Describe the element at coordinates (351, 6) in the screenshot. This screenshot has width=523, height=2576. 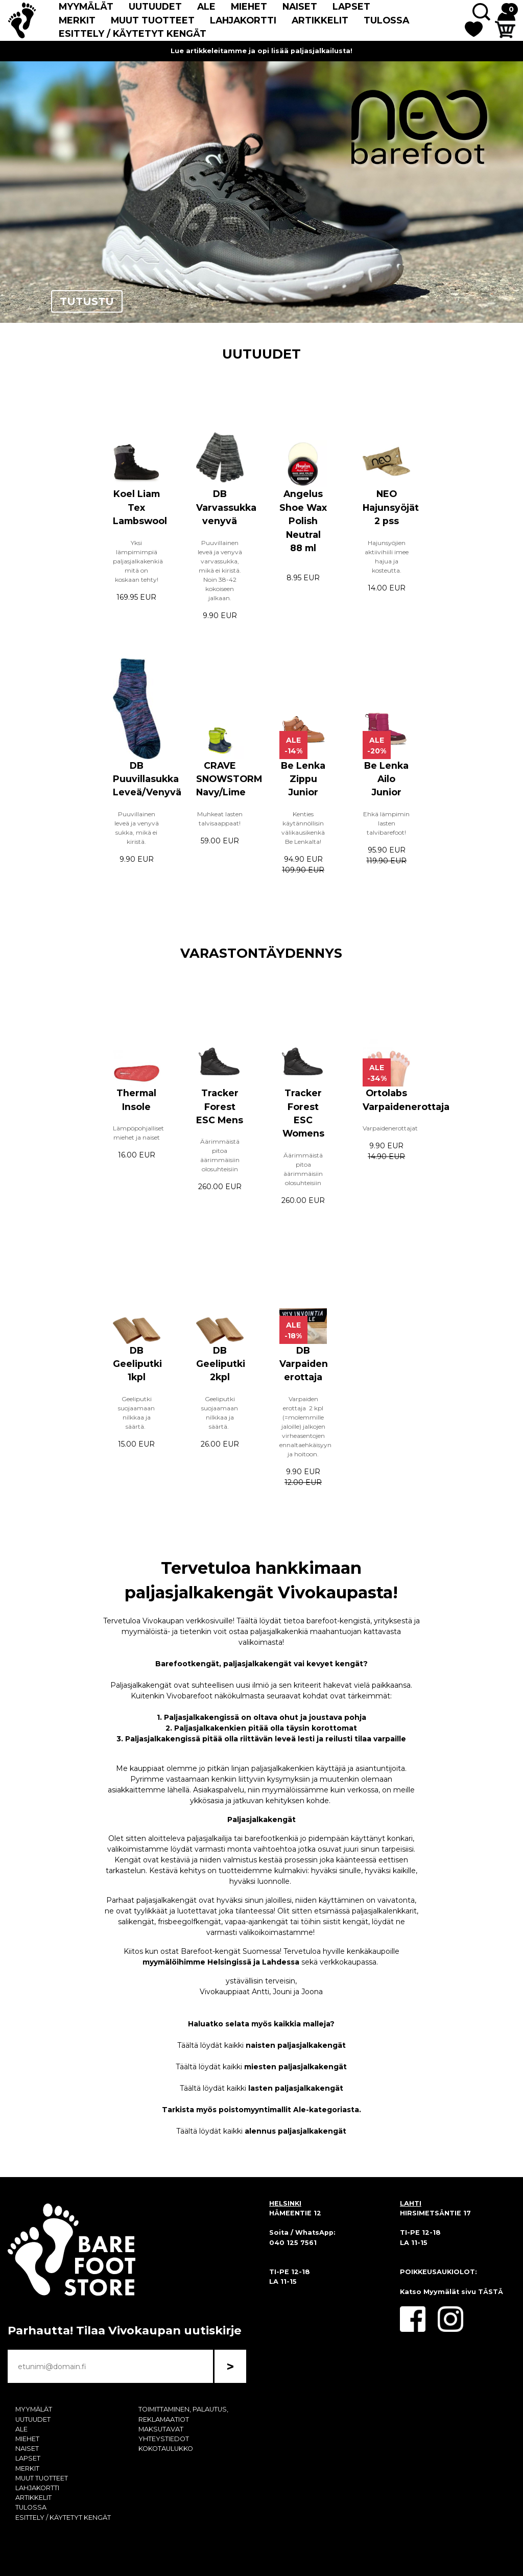
I see `LAPSET` at that location.